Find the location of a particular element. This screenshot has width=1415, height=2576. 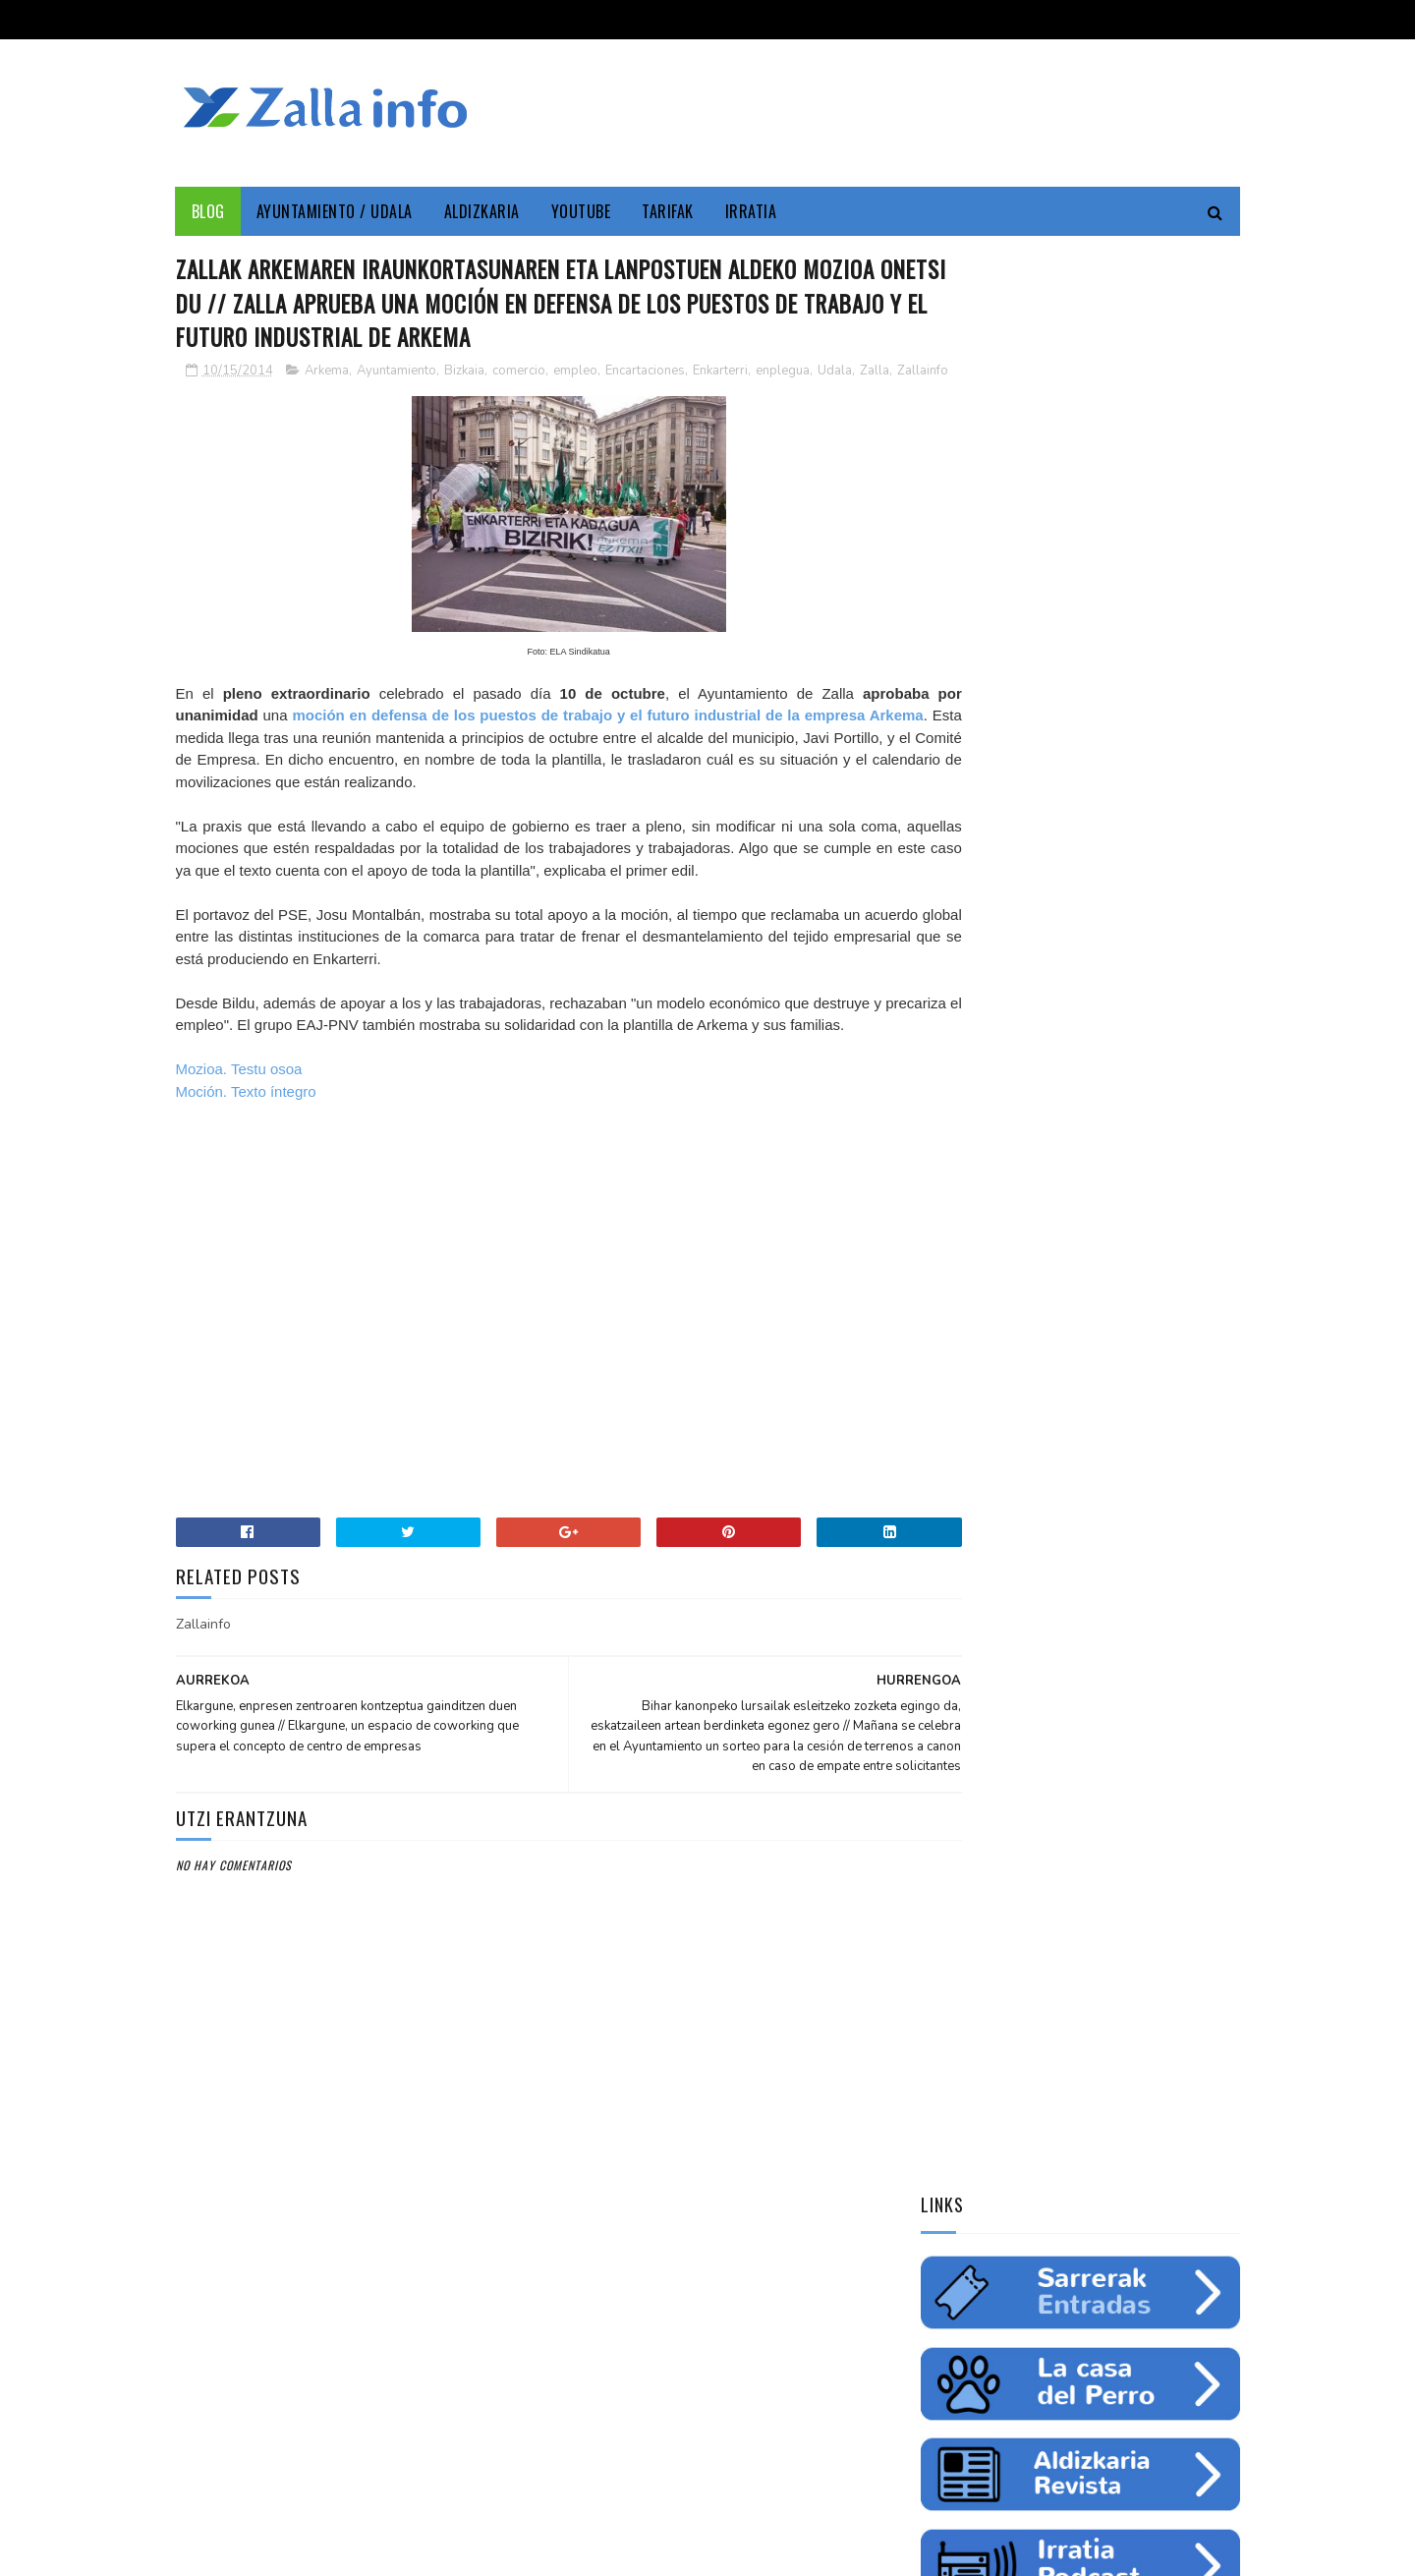

Enkarterri is located at coordinates (720, 374).